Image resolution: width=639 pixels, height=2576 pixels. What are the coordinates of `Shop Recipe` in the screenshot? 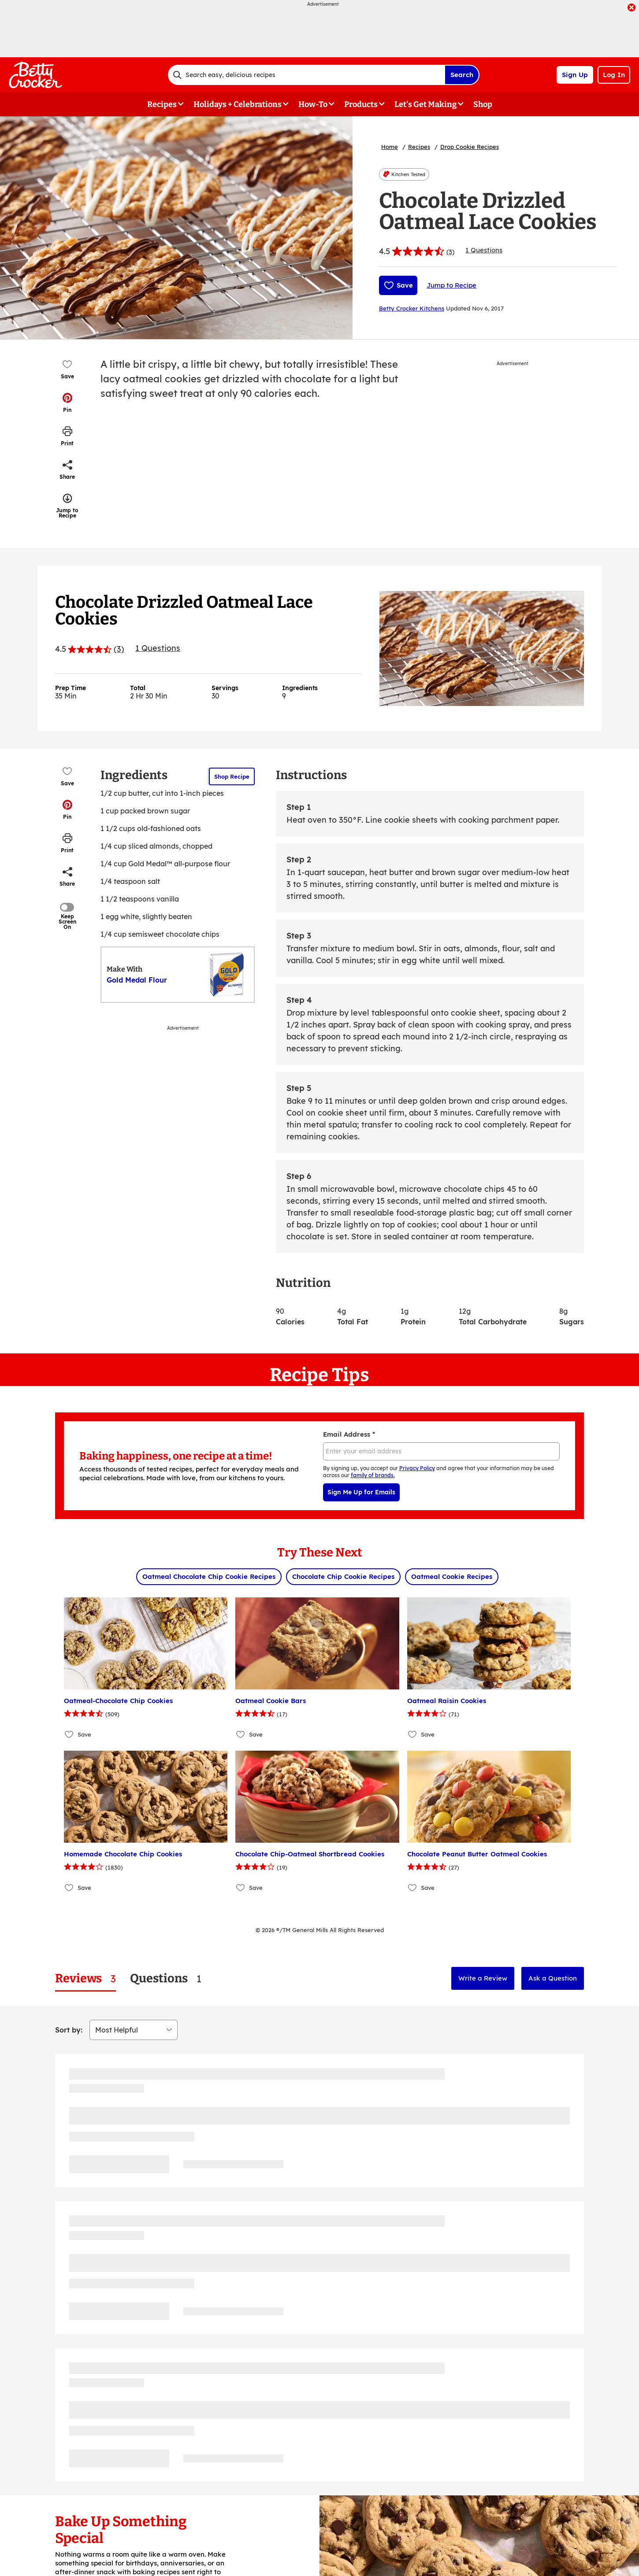 It's located at (231, 776).